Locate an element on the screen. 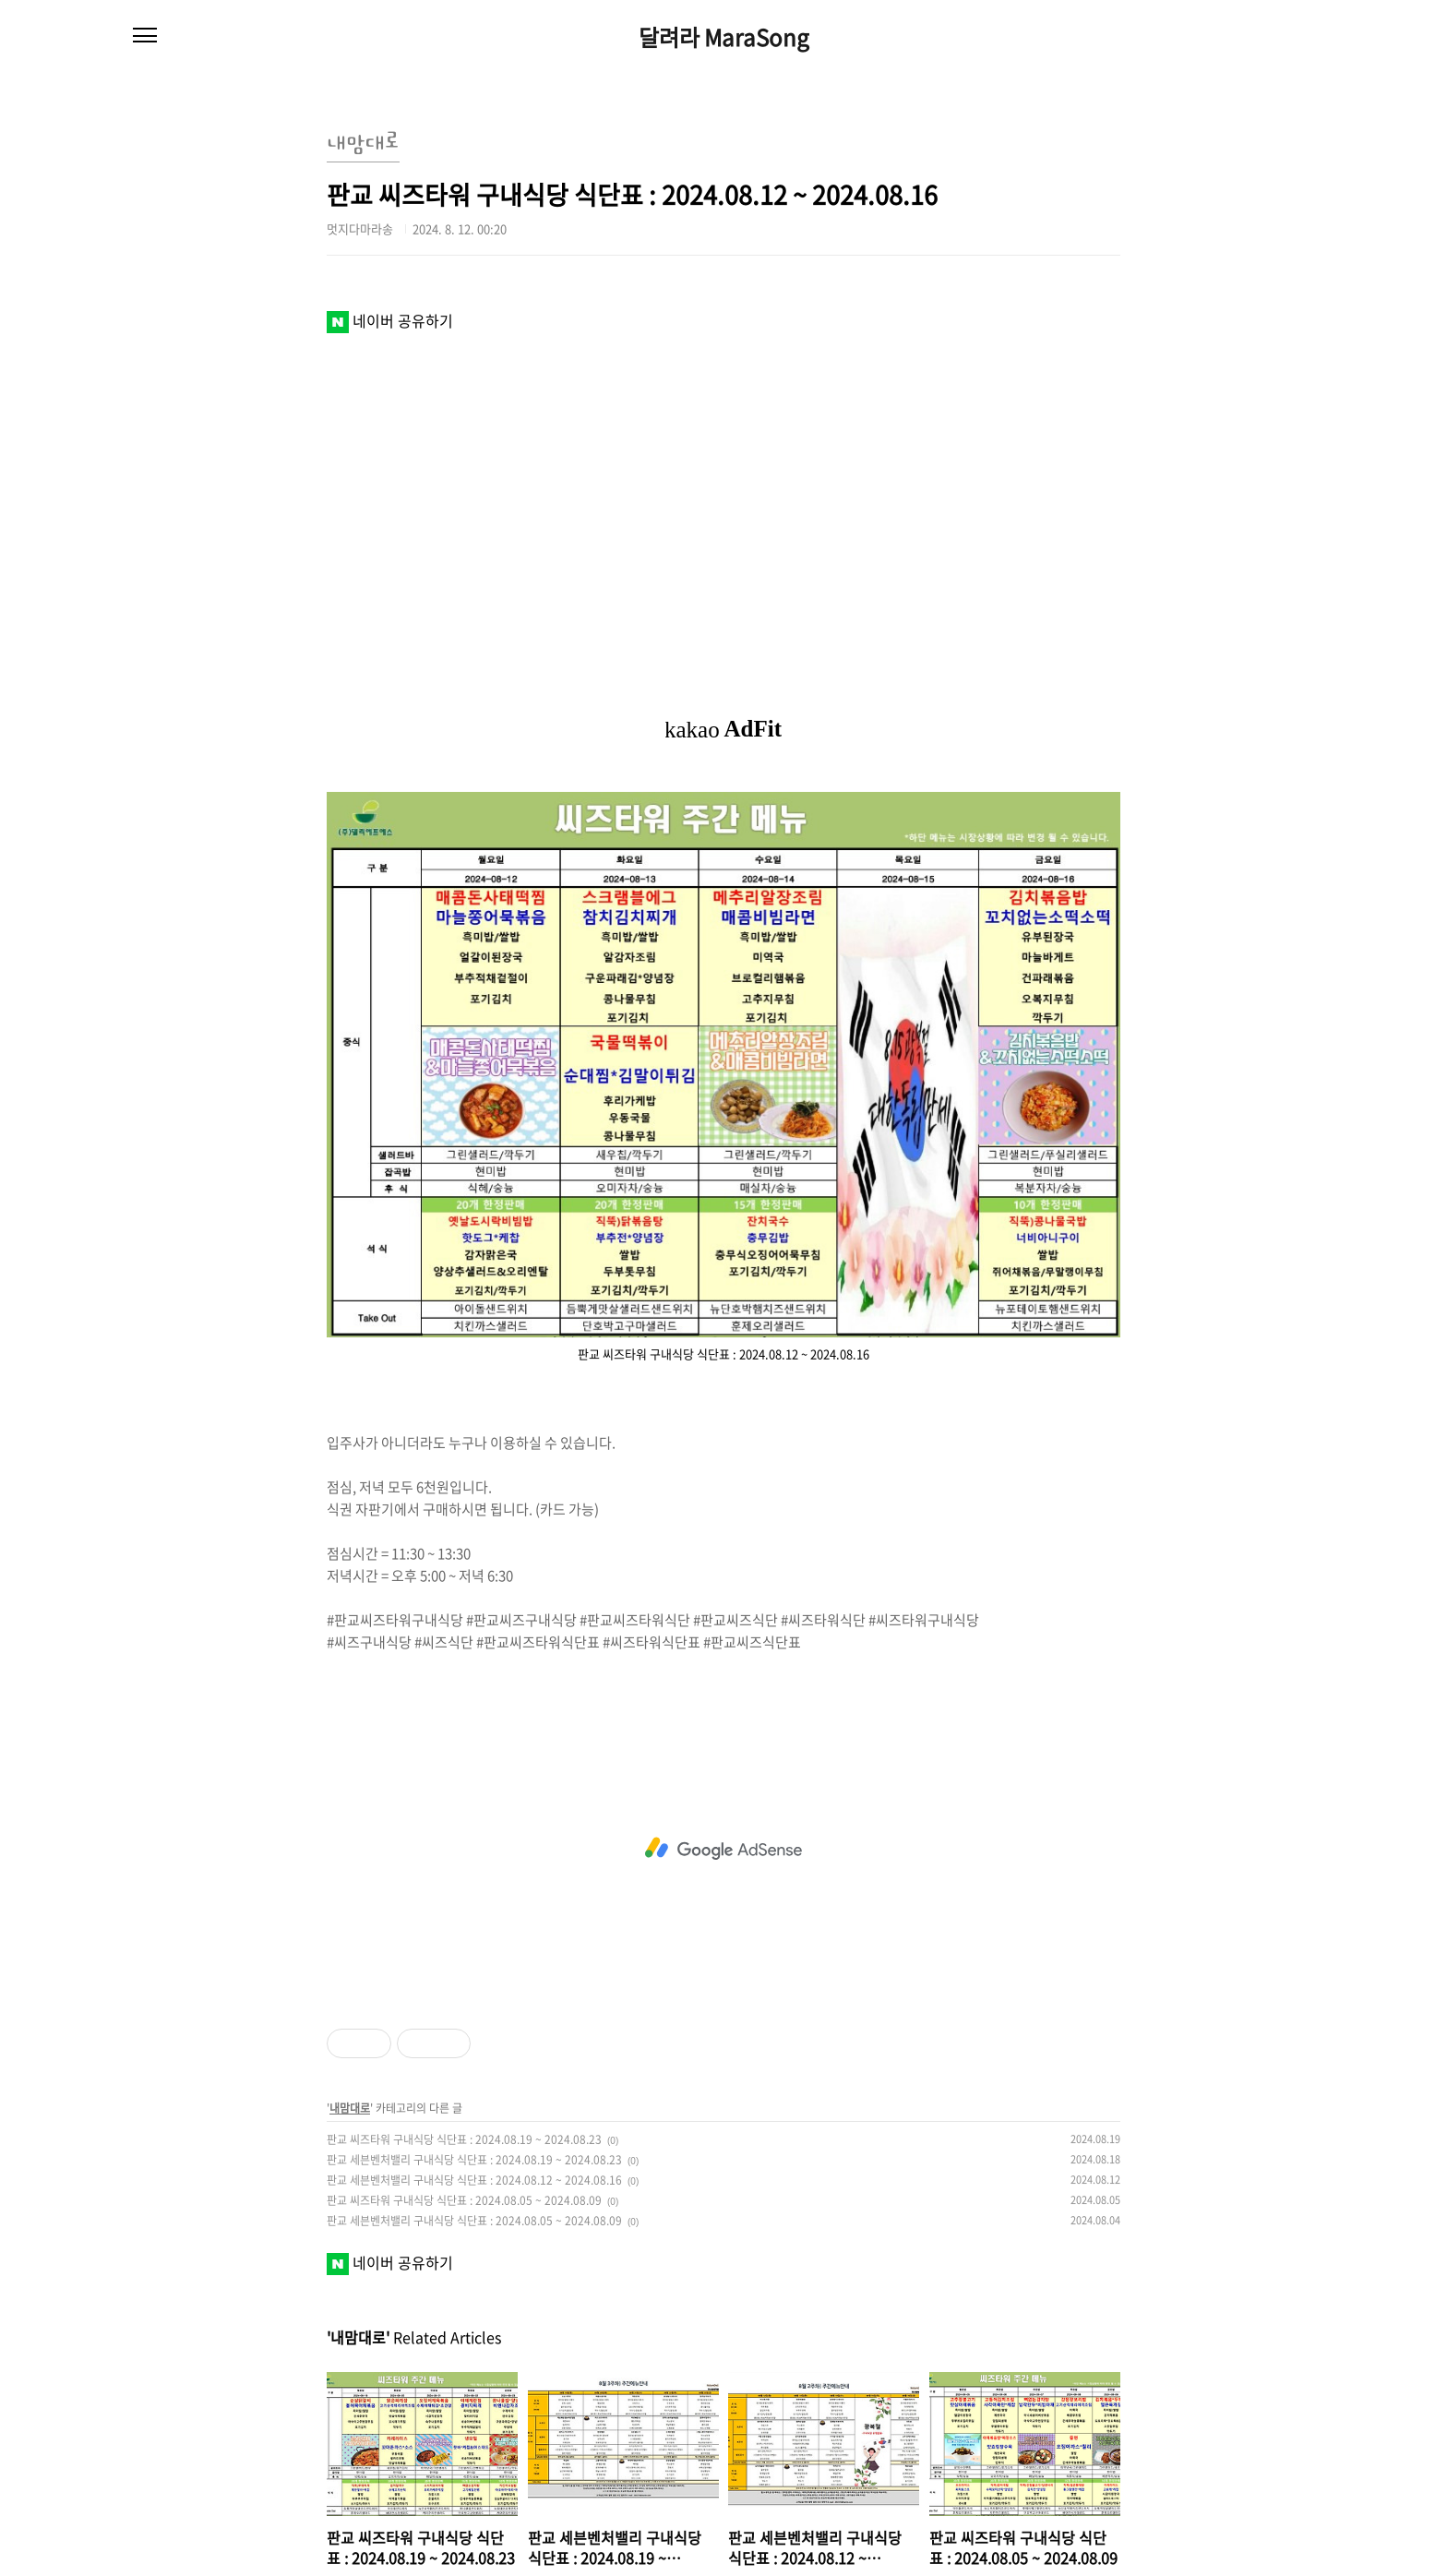 The width and height of the screenshot is (1447, 2576). 내맘대로 is located at coordinates (349, 2108).